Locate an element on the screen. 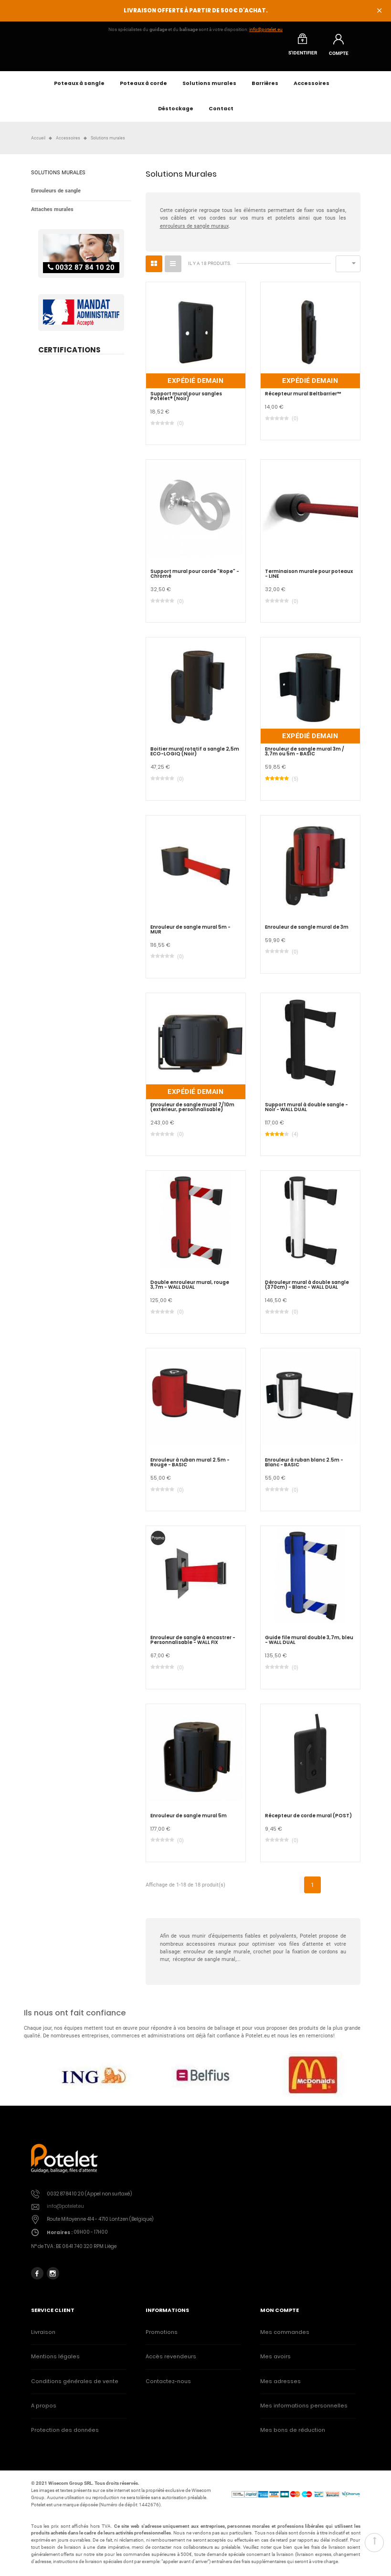 This screenshot has width=391, height=2576. Récepteur mural Beltbarrier™ is located at coordinates (303, 399).